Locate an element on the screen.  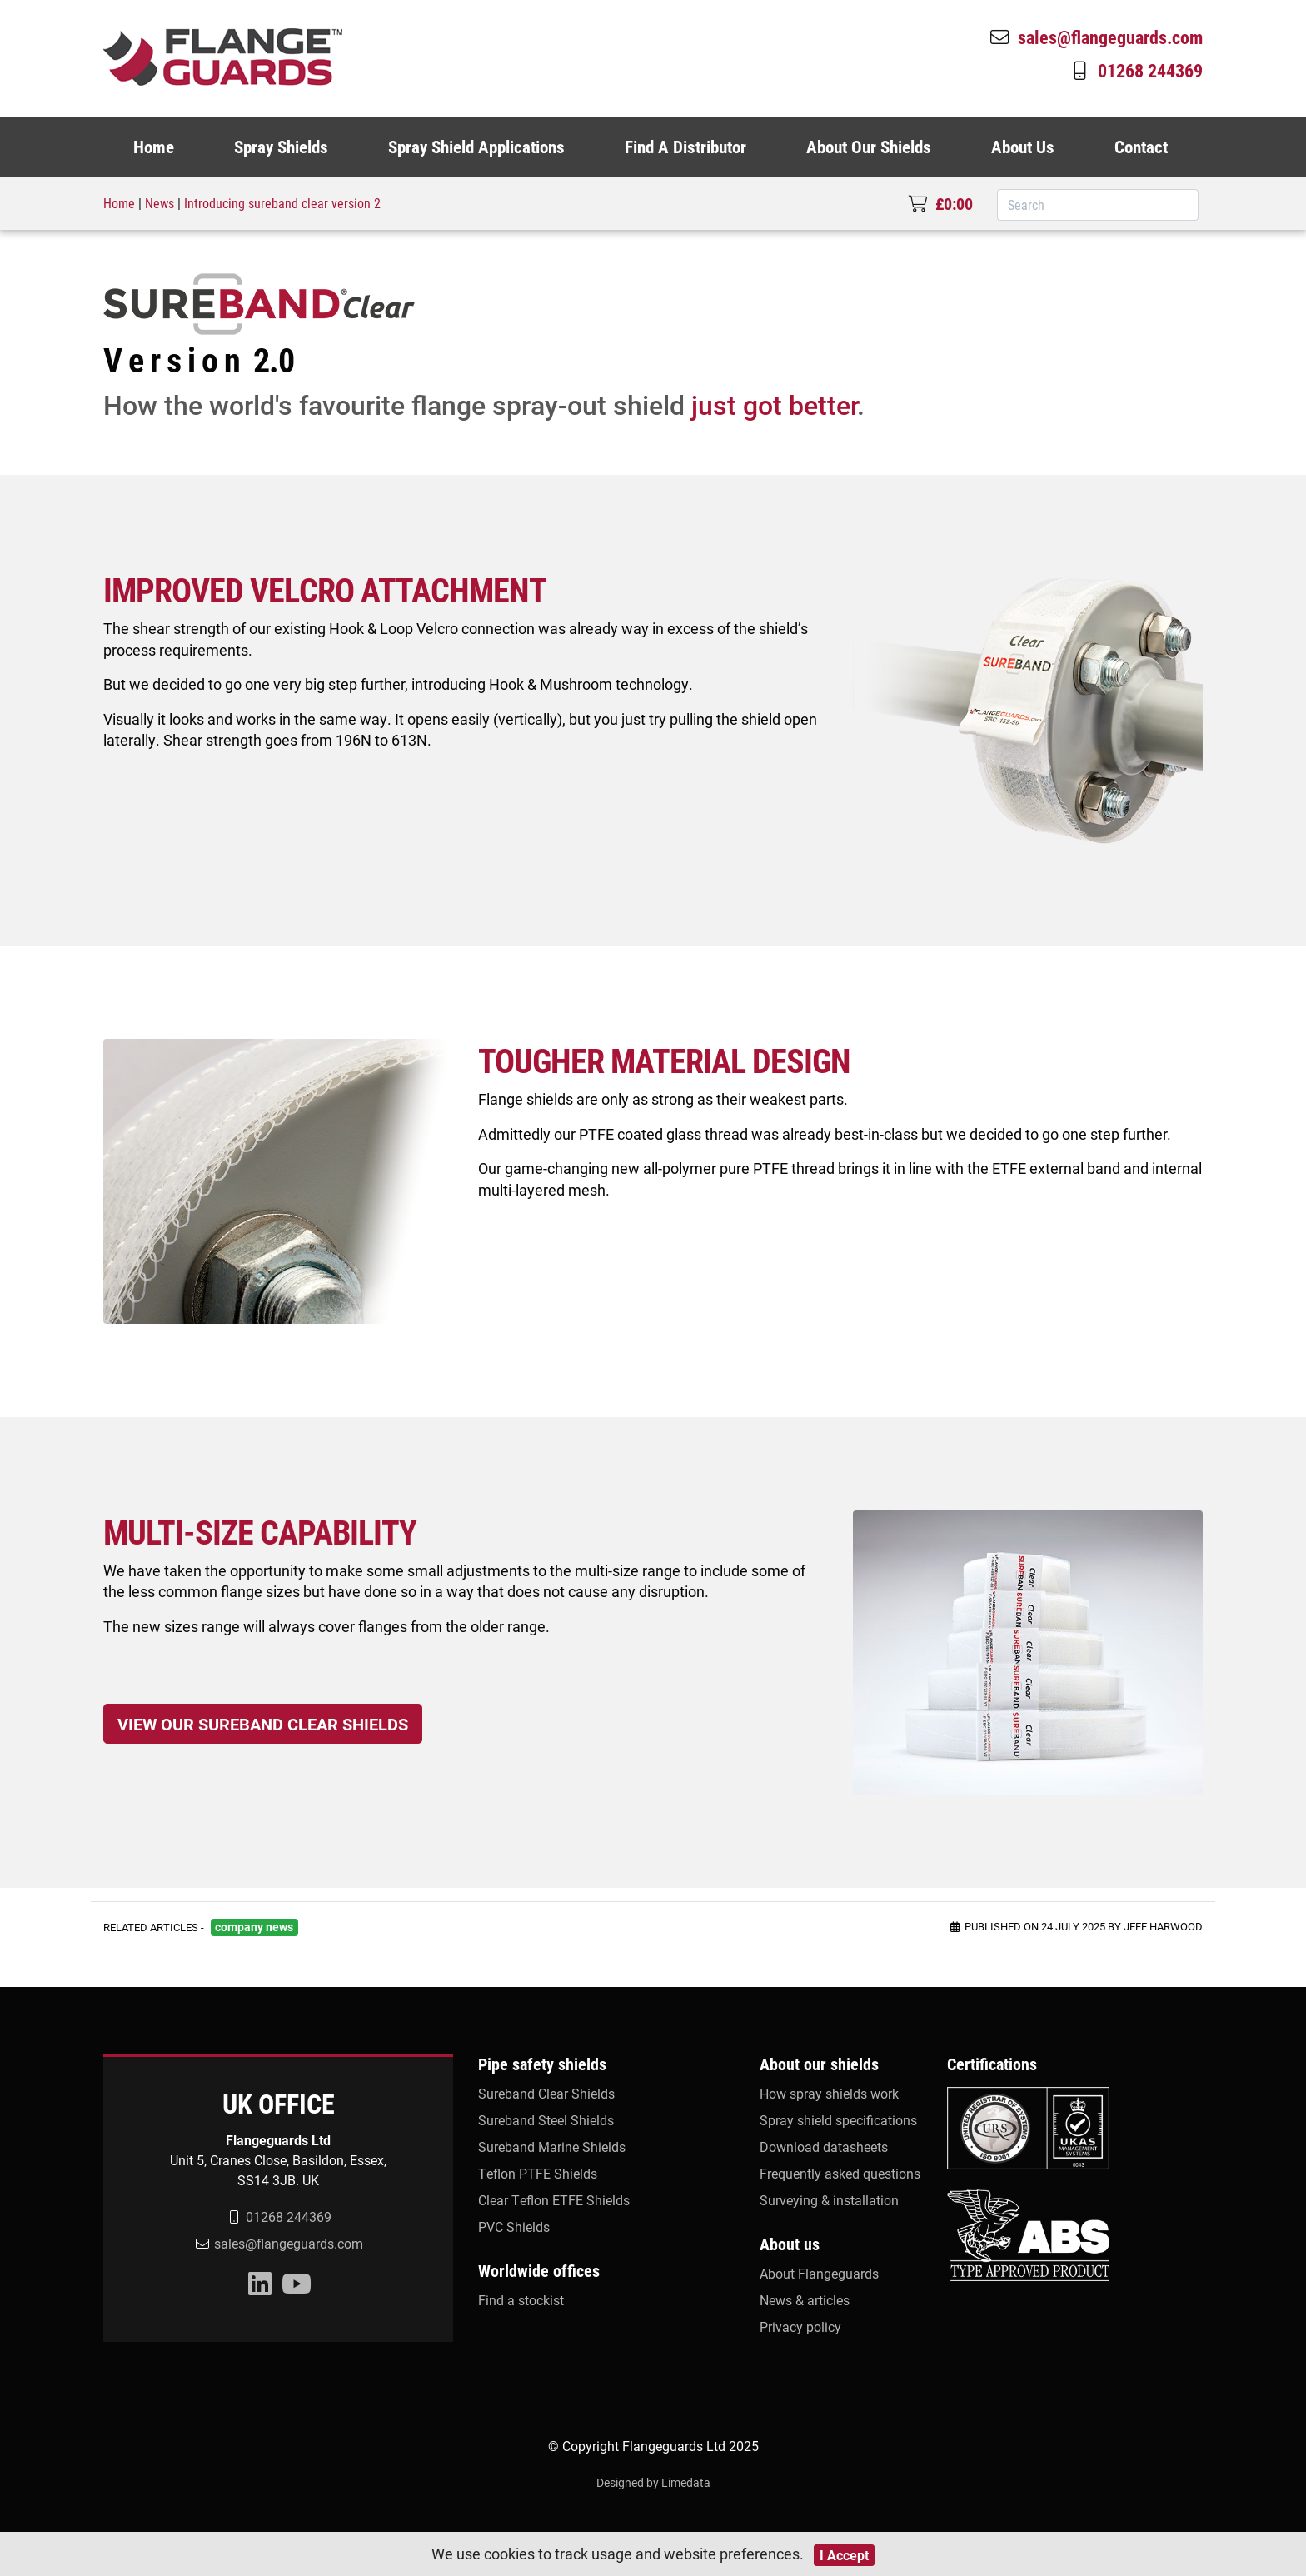
Designed by Limedata is located at coordinates (653, 2482).